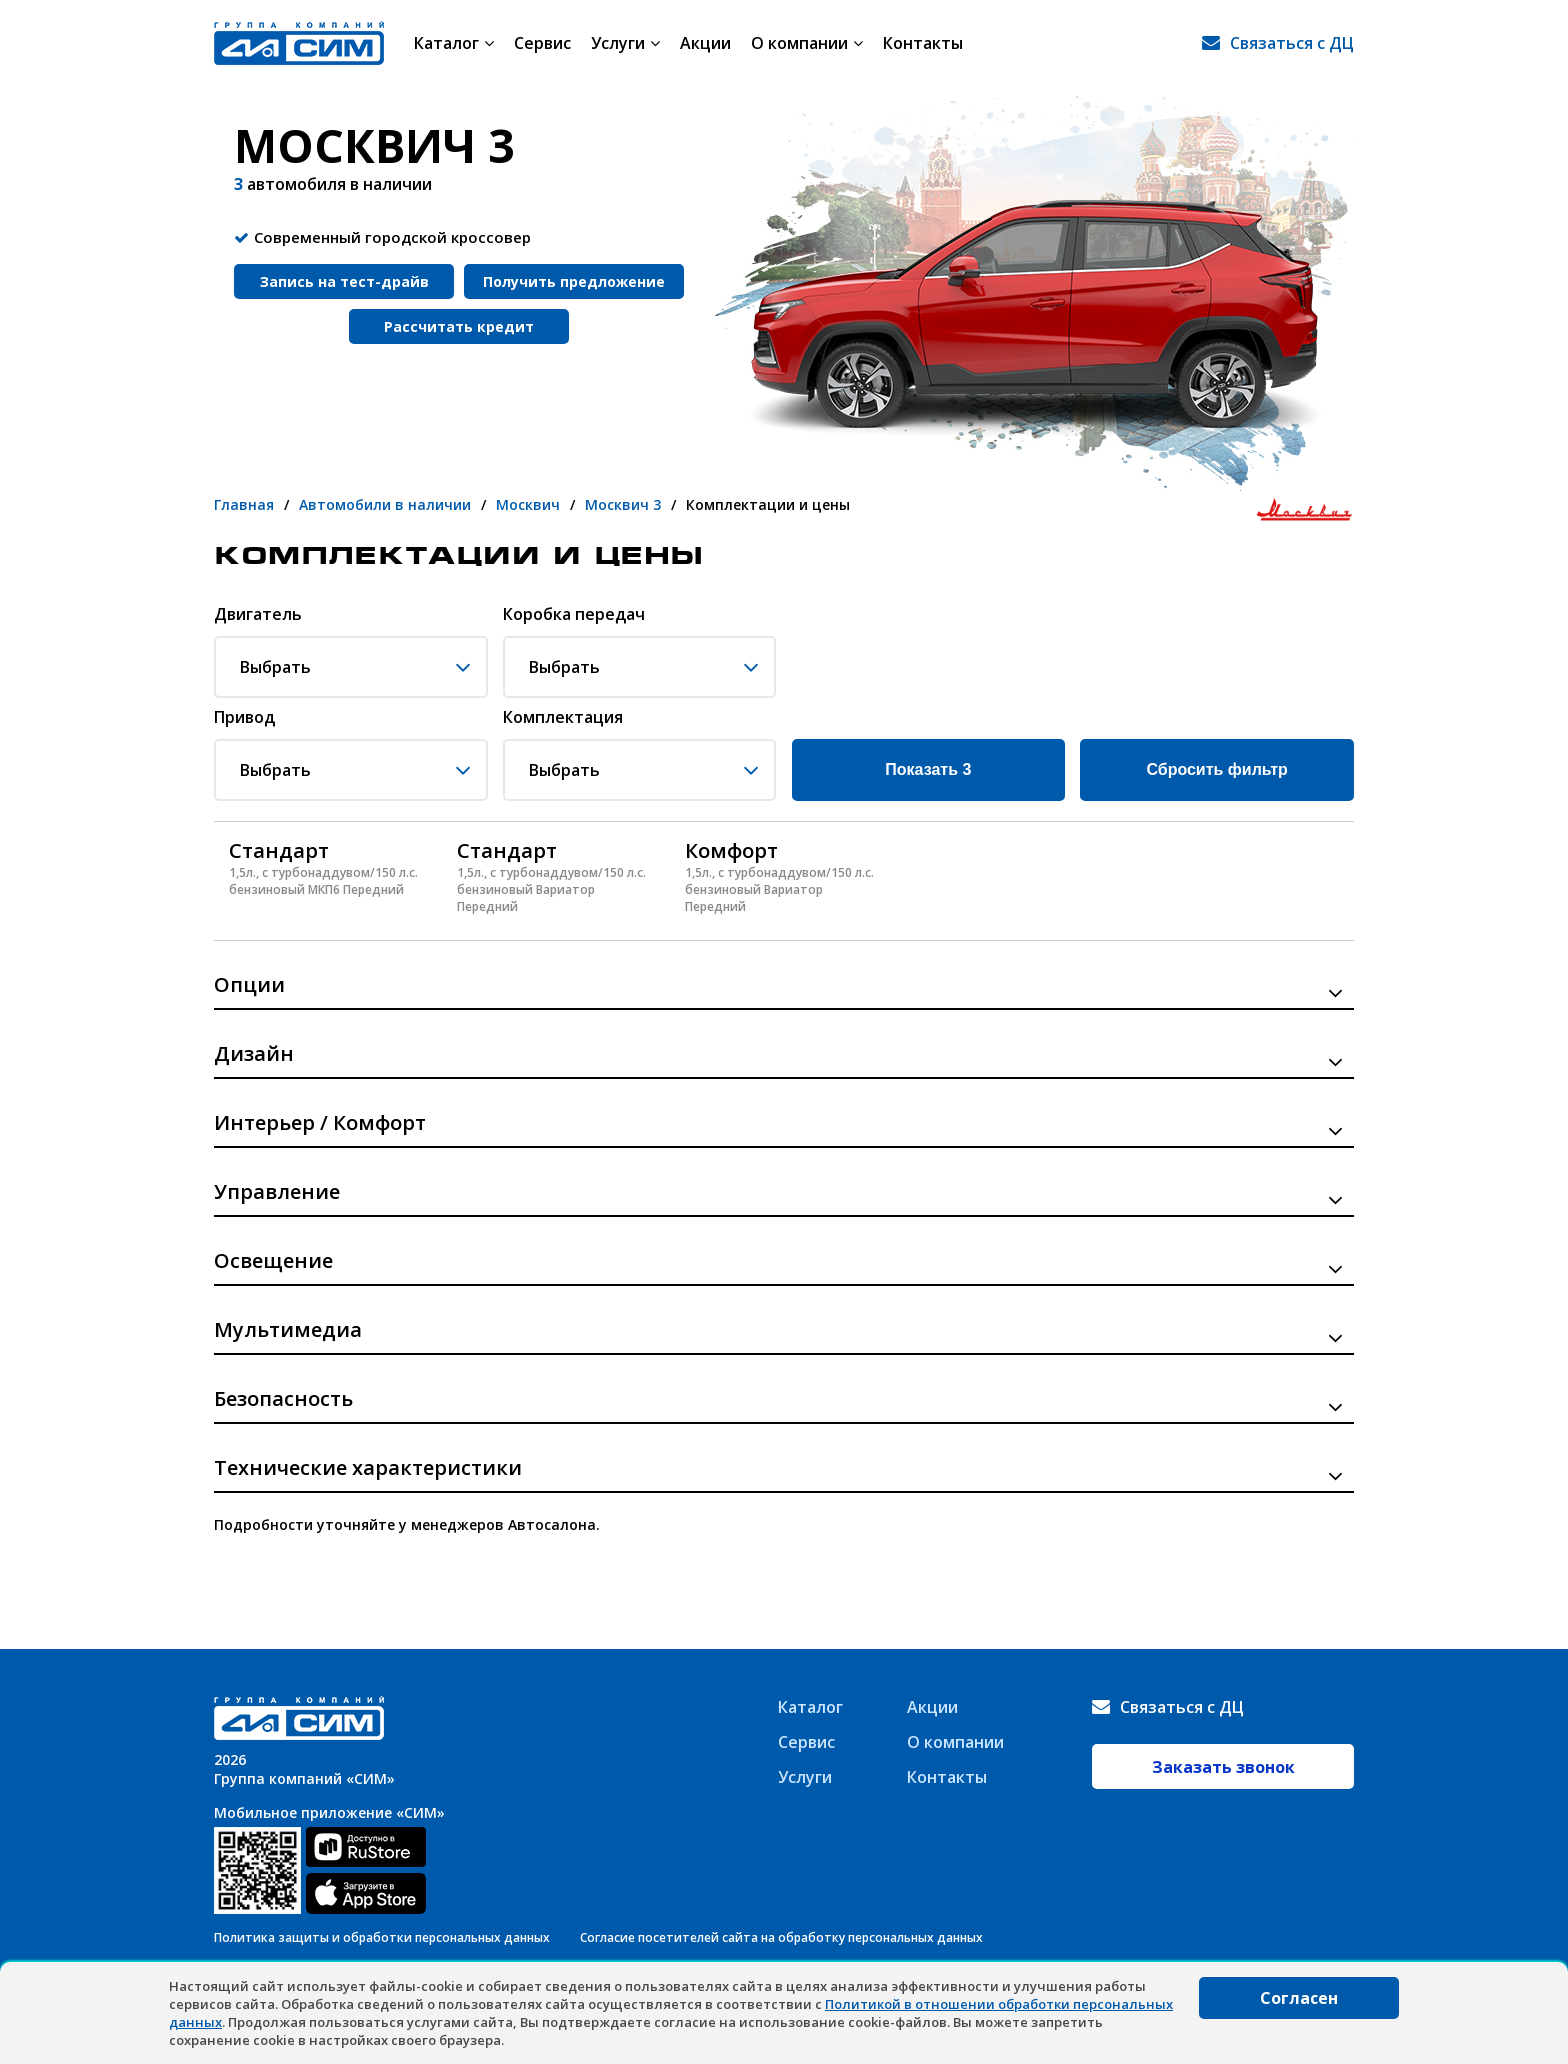 The height and width of the screenshot is (2064, 1568). Describe the element at coordinates (563, 718) in the screenshot. I see `Комплектация` at that location.